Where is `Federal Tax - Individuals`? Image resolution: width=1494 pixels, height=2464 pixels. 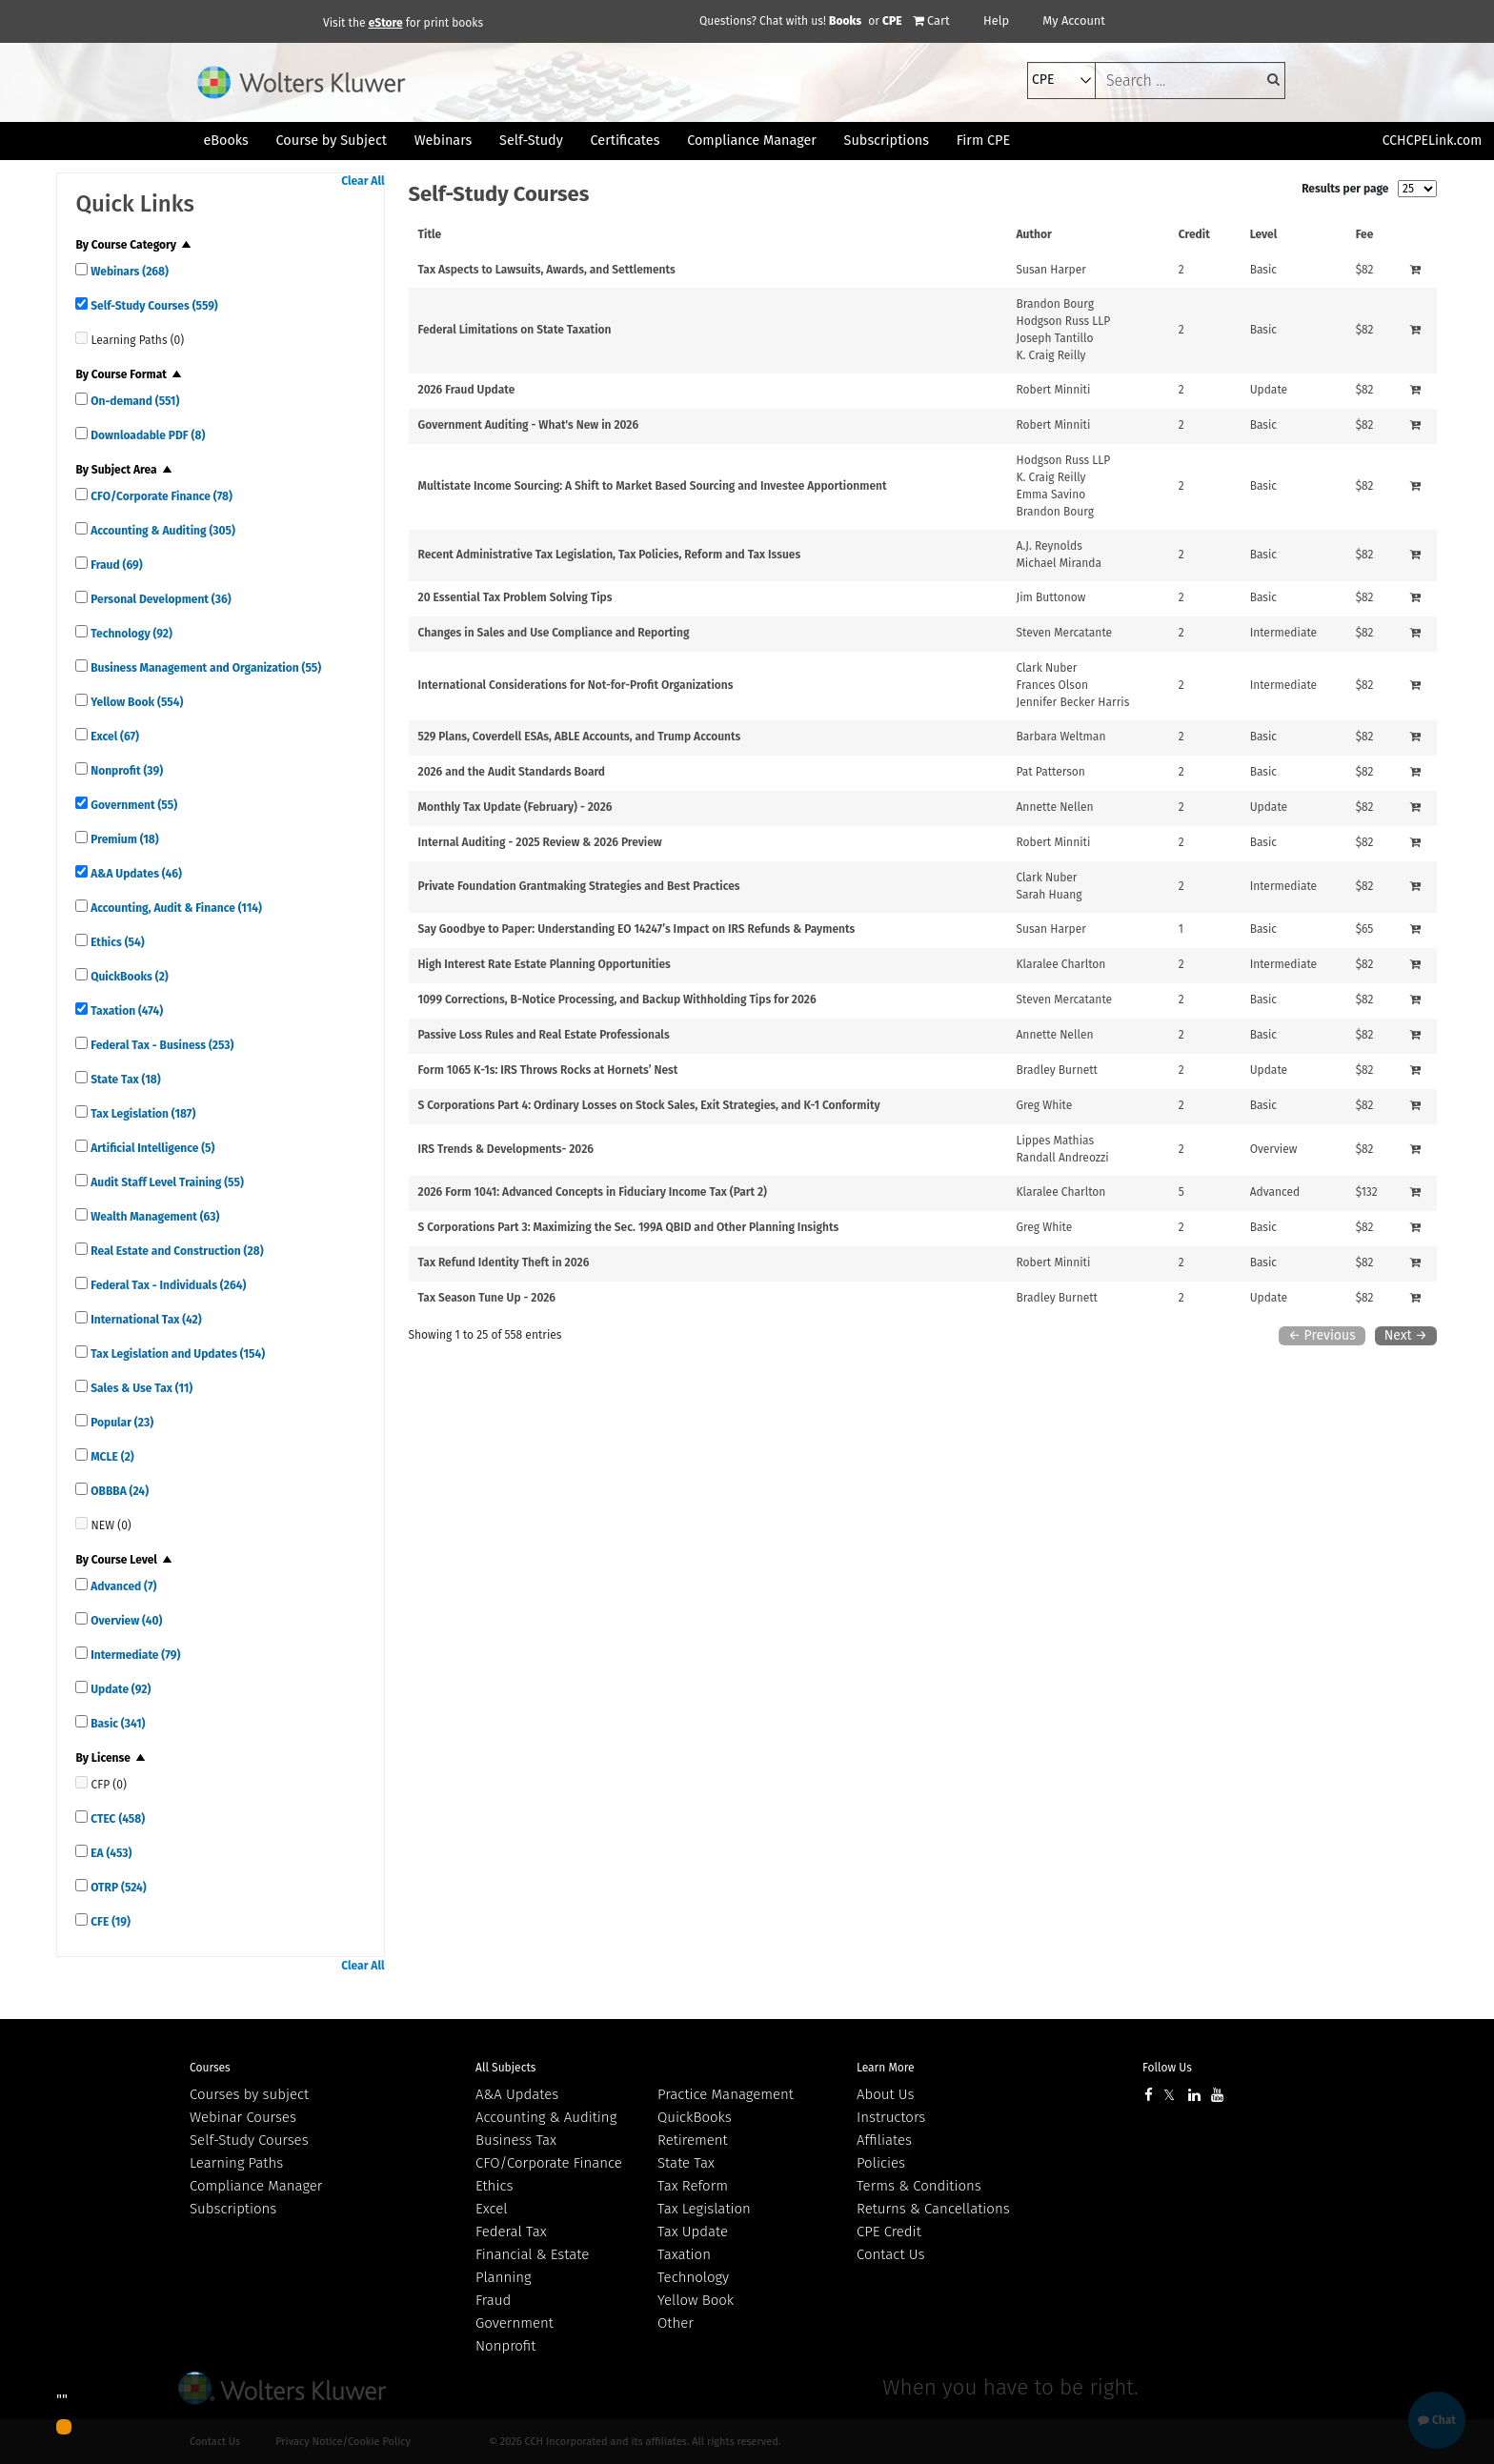
Federal Tax - Individuals is located at coordinates (167, 1285).